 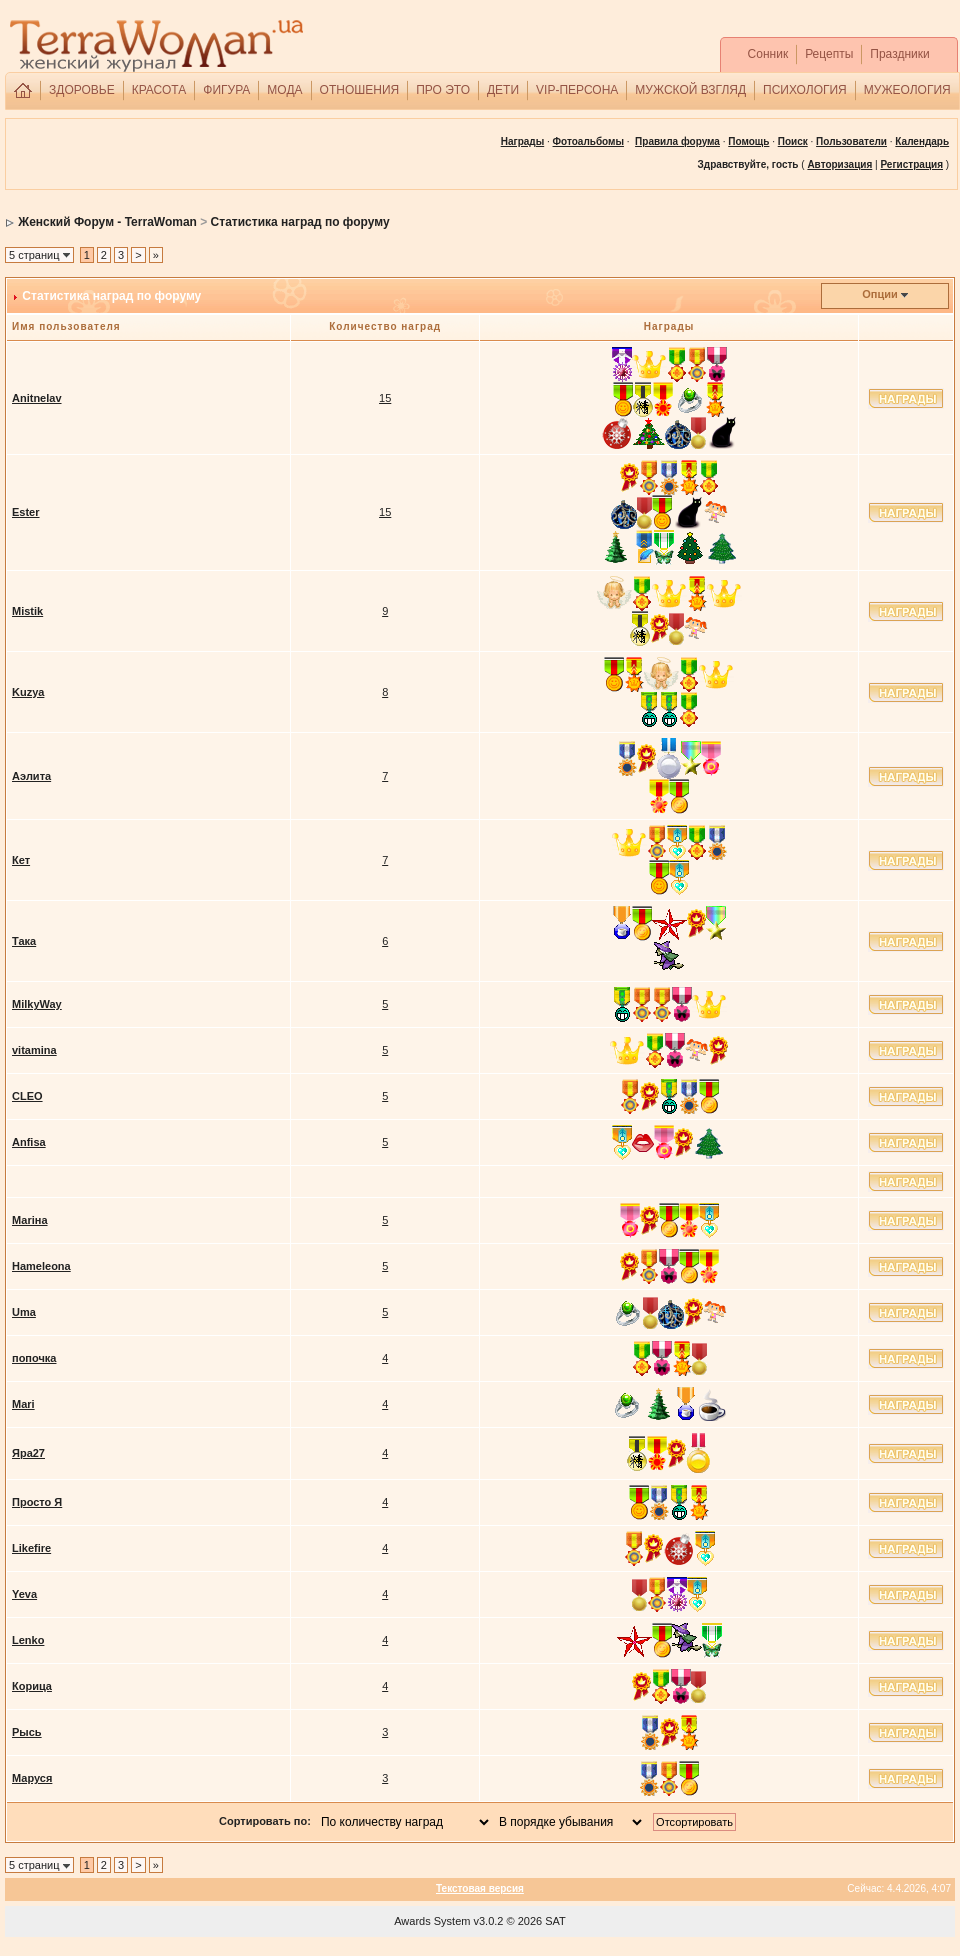 I want to click on ОТНОШЕНИЯ, so click(x=360, y=90).